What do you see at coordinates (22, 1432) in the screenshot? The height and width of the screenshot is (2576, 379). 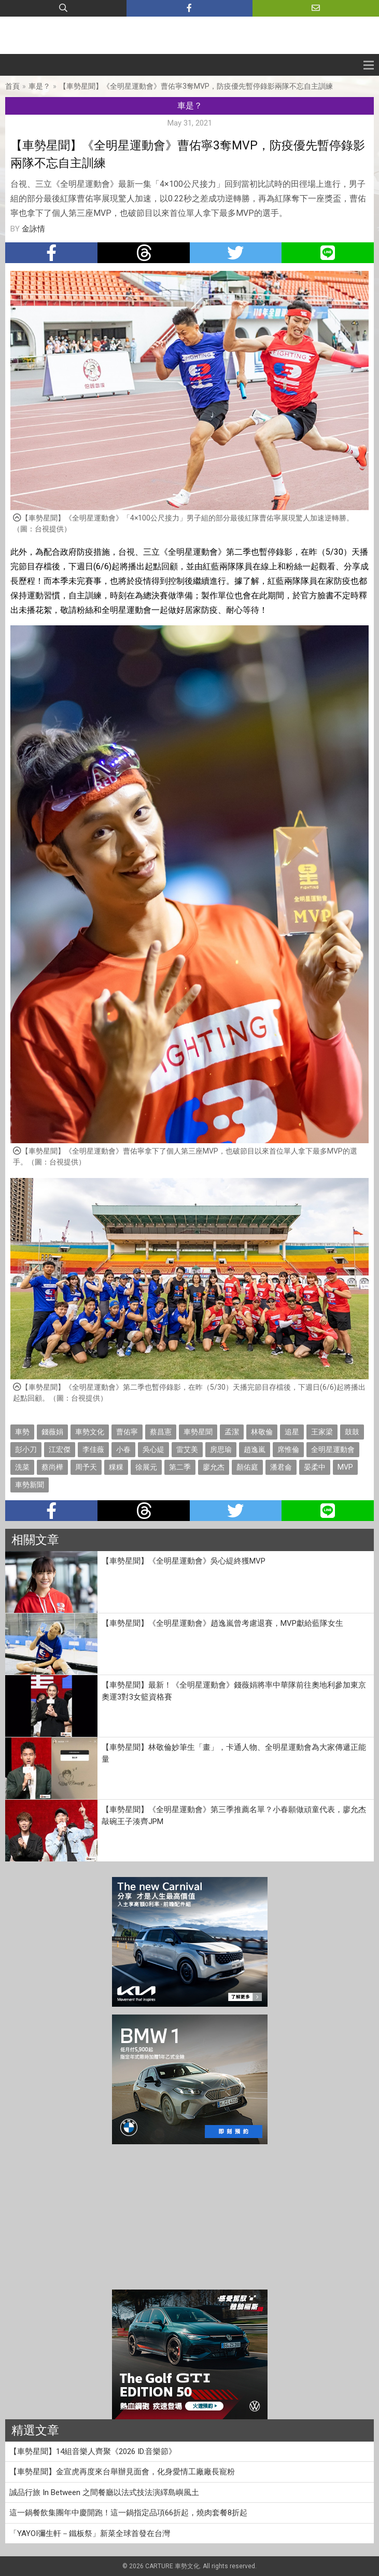 I see `車勢` at bounding box center [22, 1432].